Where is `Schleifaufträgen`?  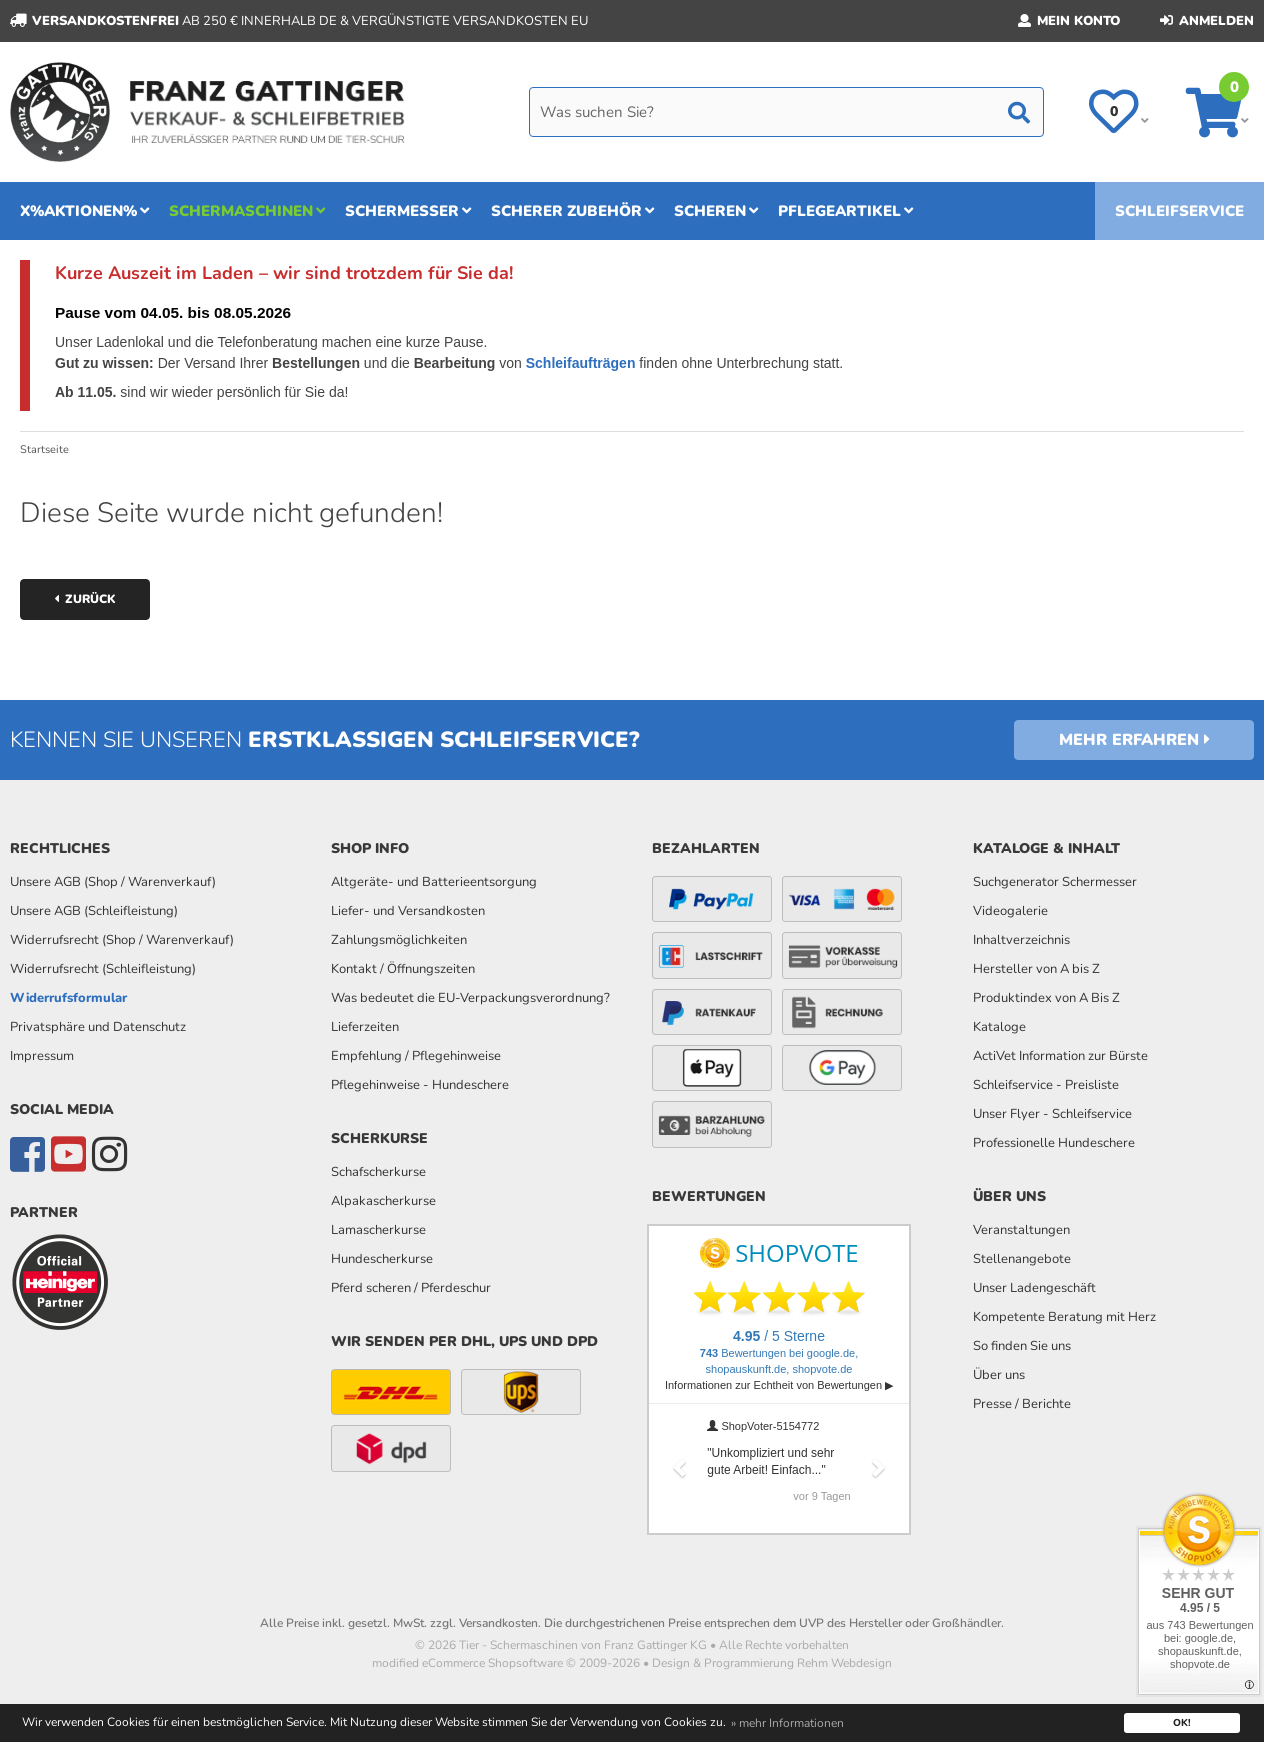
Schleifaufträgen is located at coordinates (581, 363).